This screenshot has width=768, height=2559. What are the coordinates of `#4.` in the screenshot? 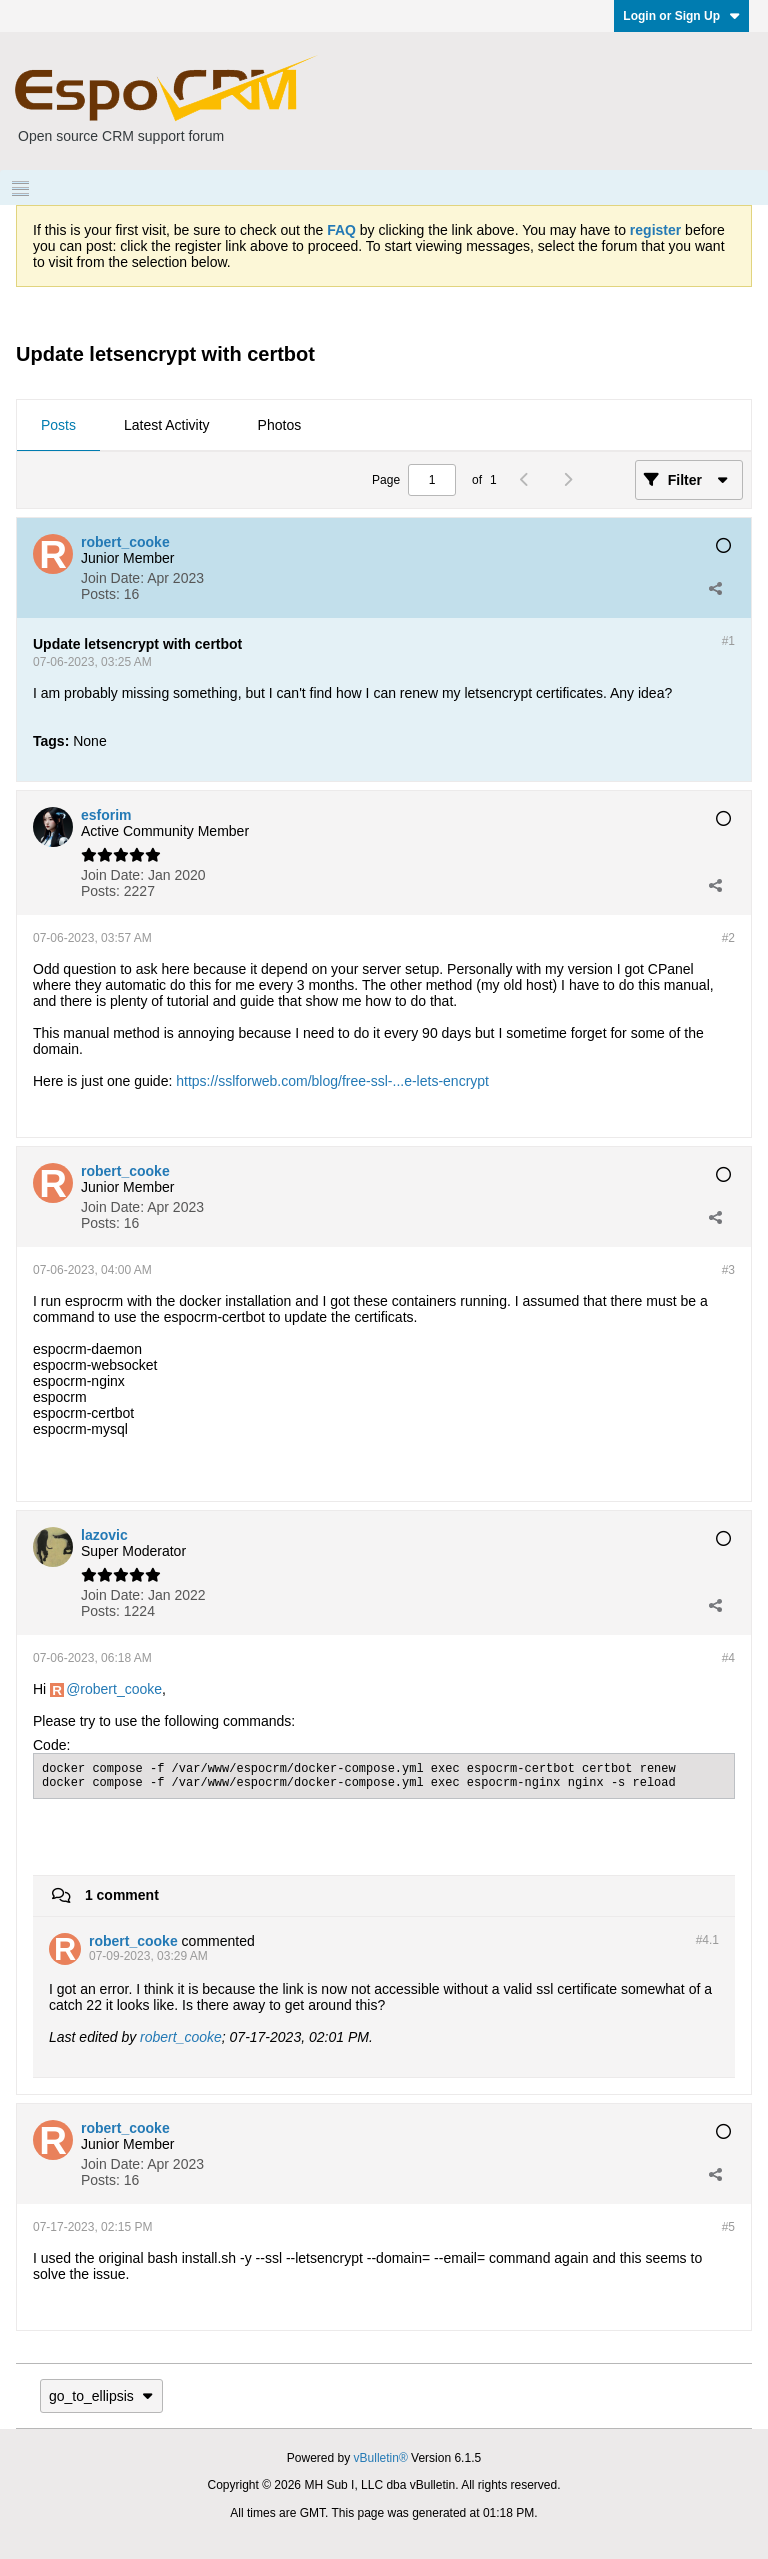 It's located at (707, 1940).